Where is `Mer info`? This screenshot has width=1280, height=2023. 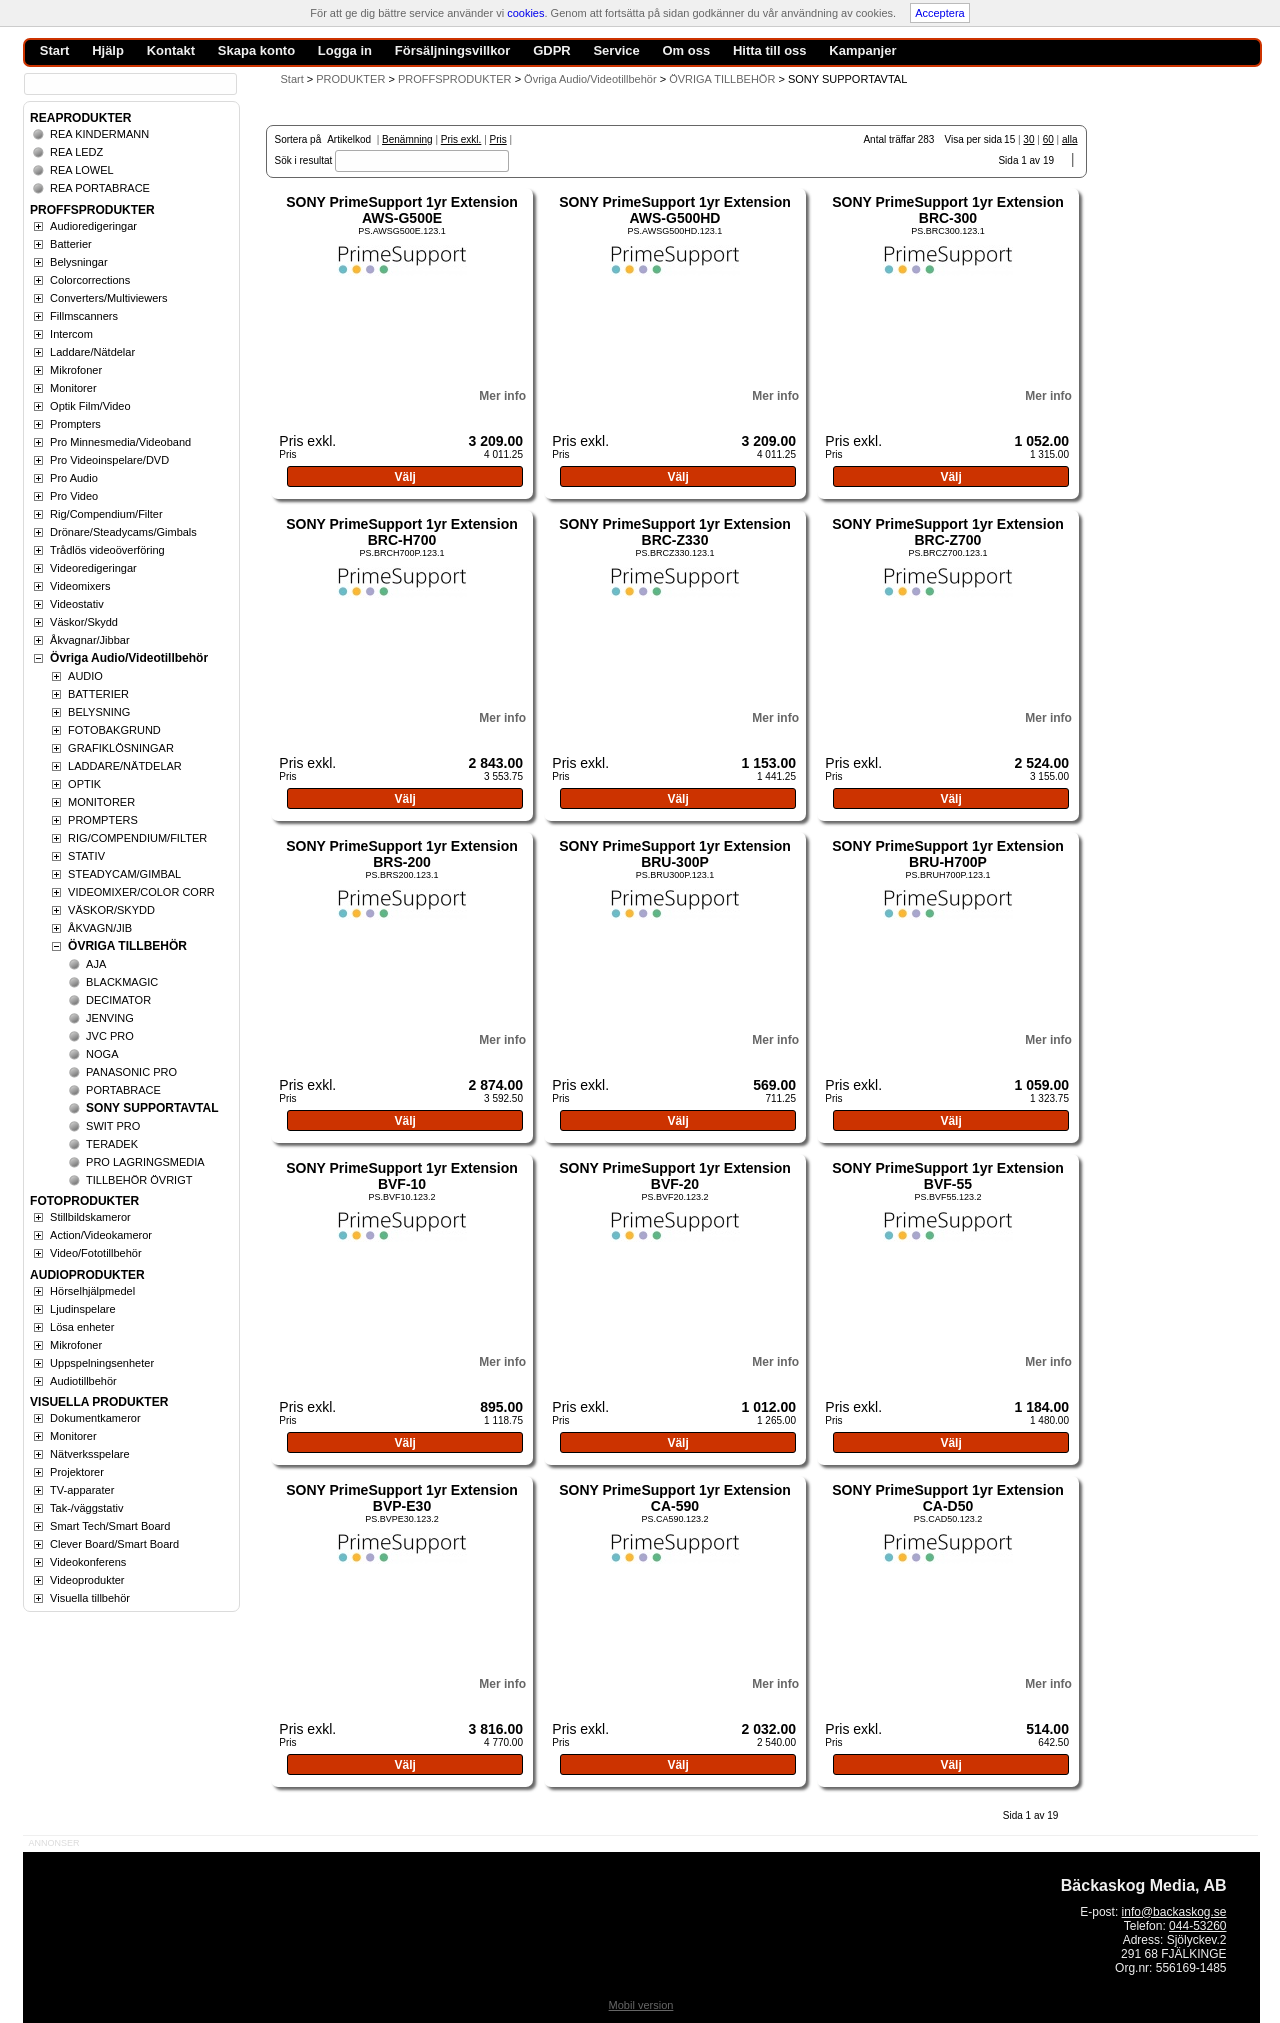 Mer info is located at coordinates (502, 396).